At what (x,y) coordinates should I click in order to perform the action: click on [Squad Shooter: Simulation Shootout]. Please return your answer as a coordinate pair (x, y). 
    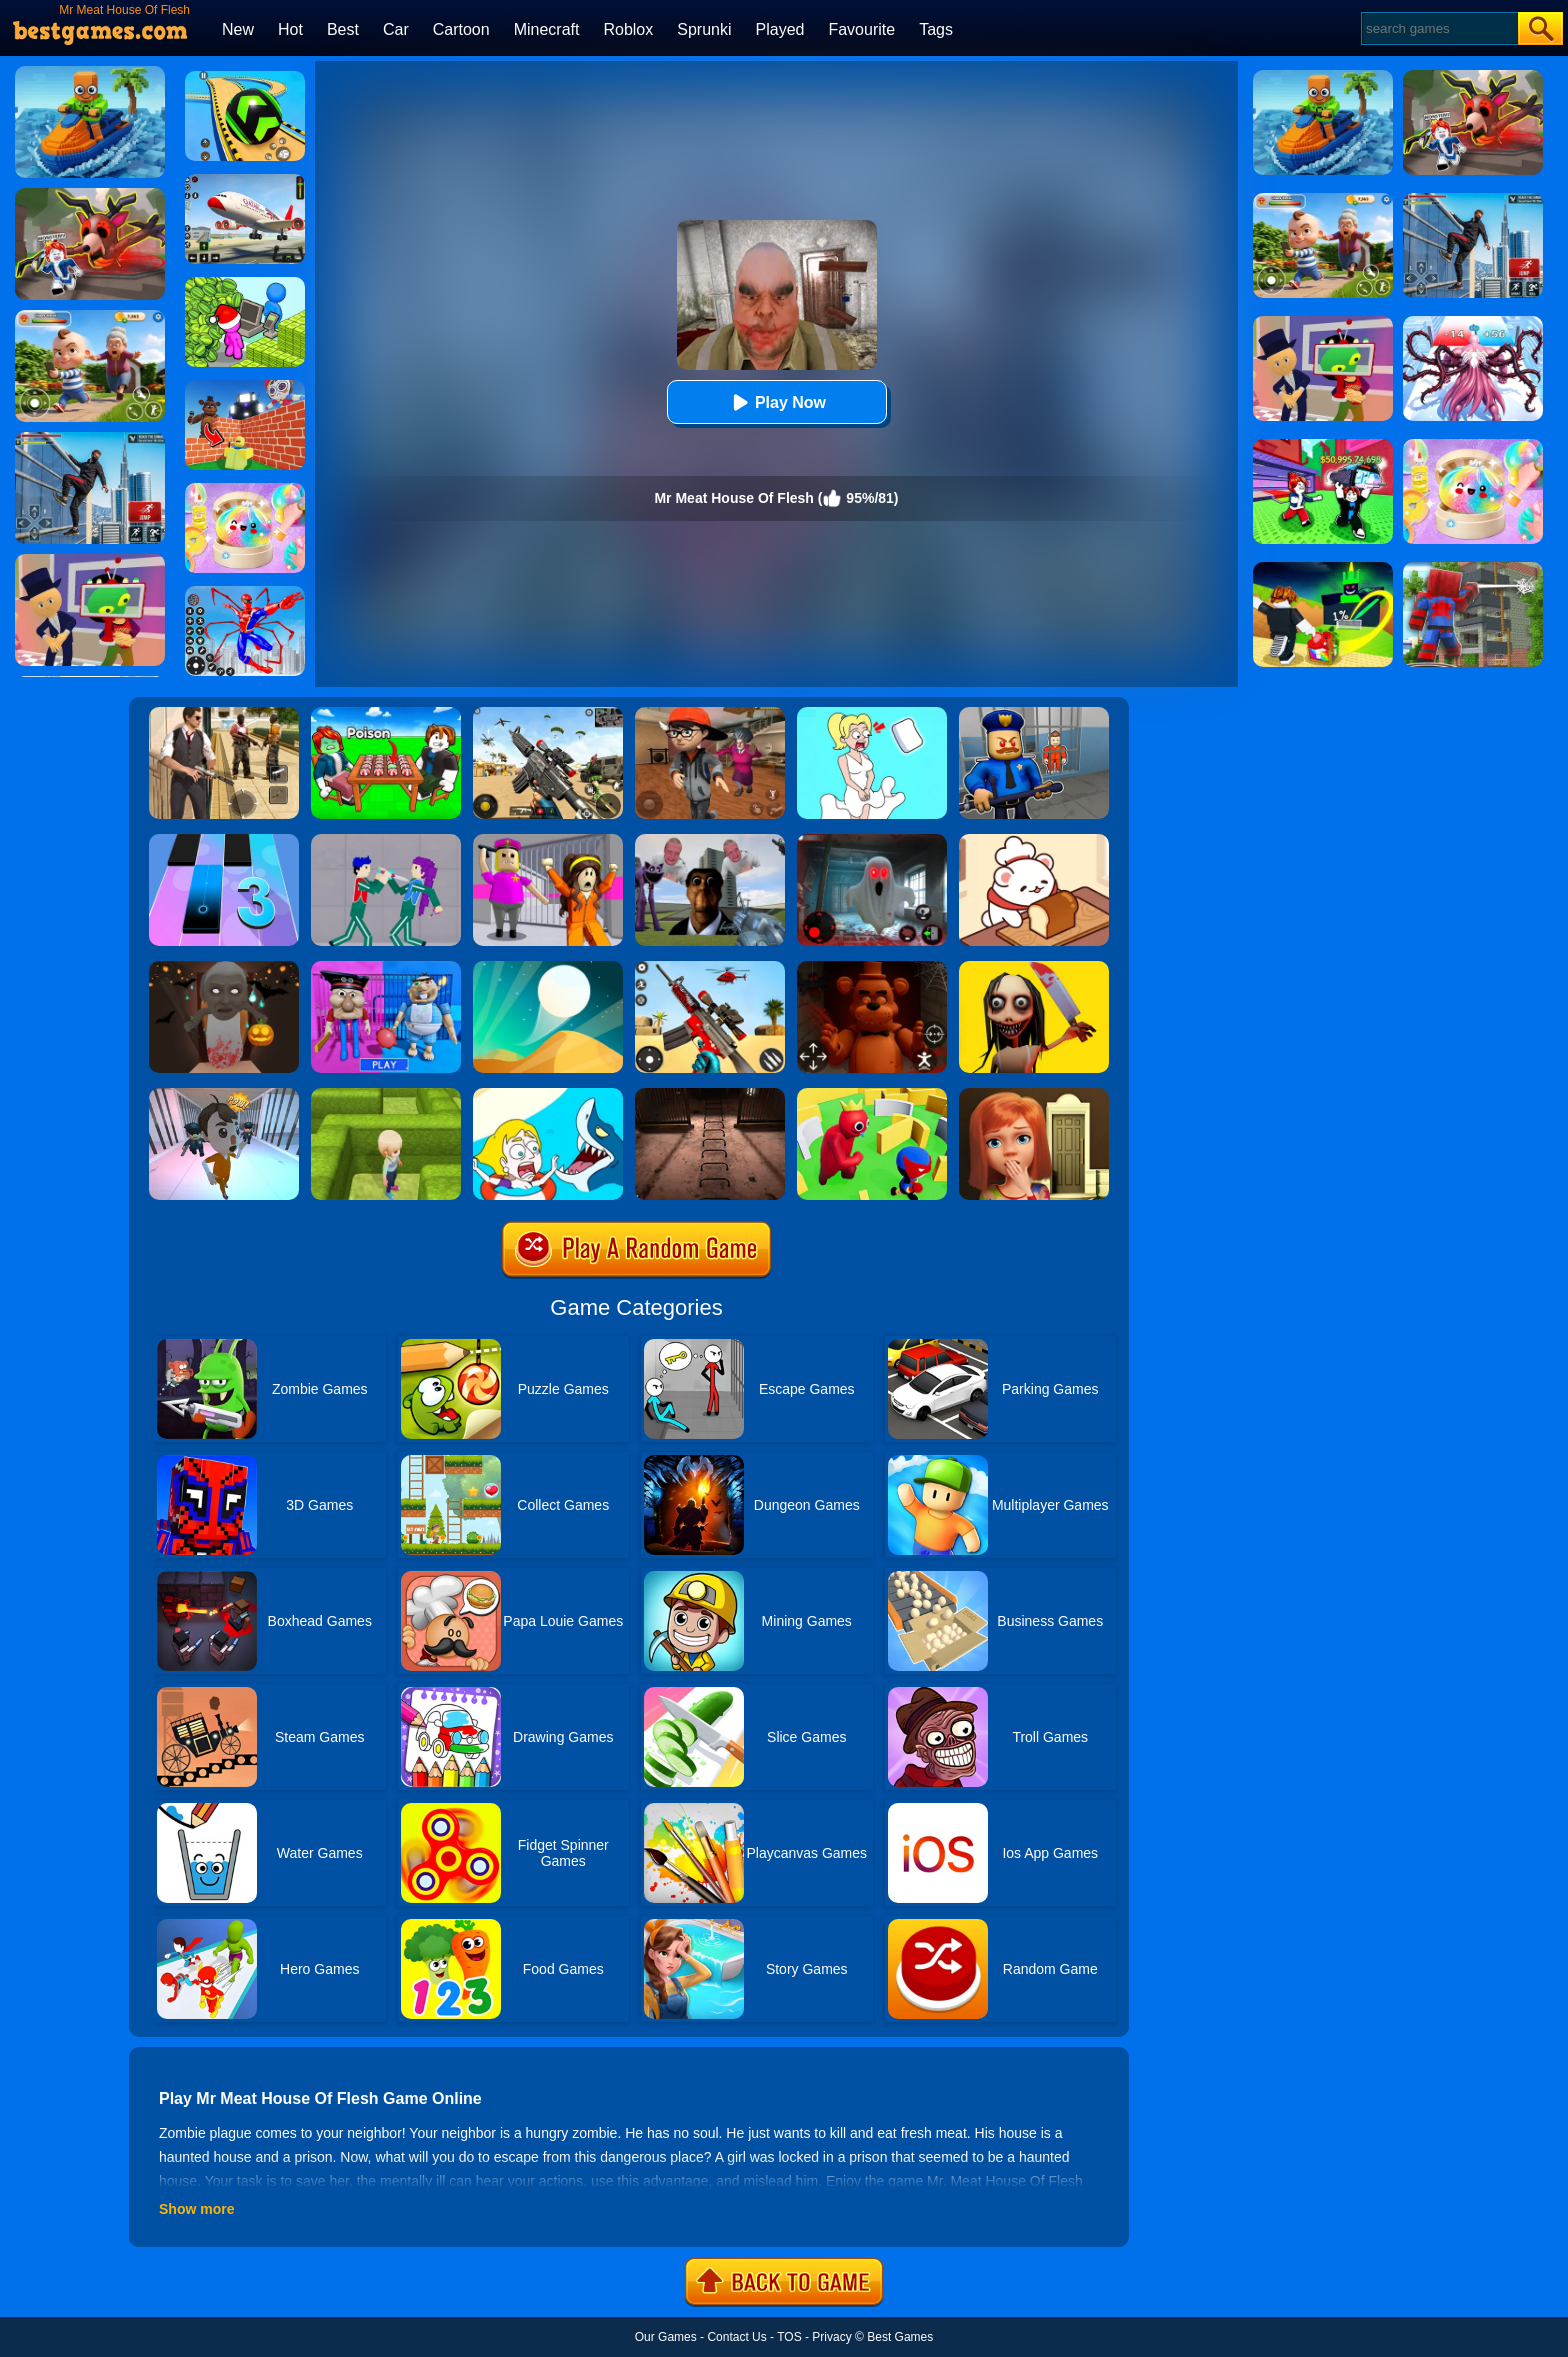
    Looking at the image, I should click on (548, 714).